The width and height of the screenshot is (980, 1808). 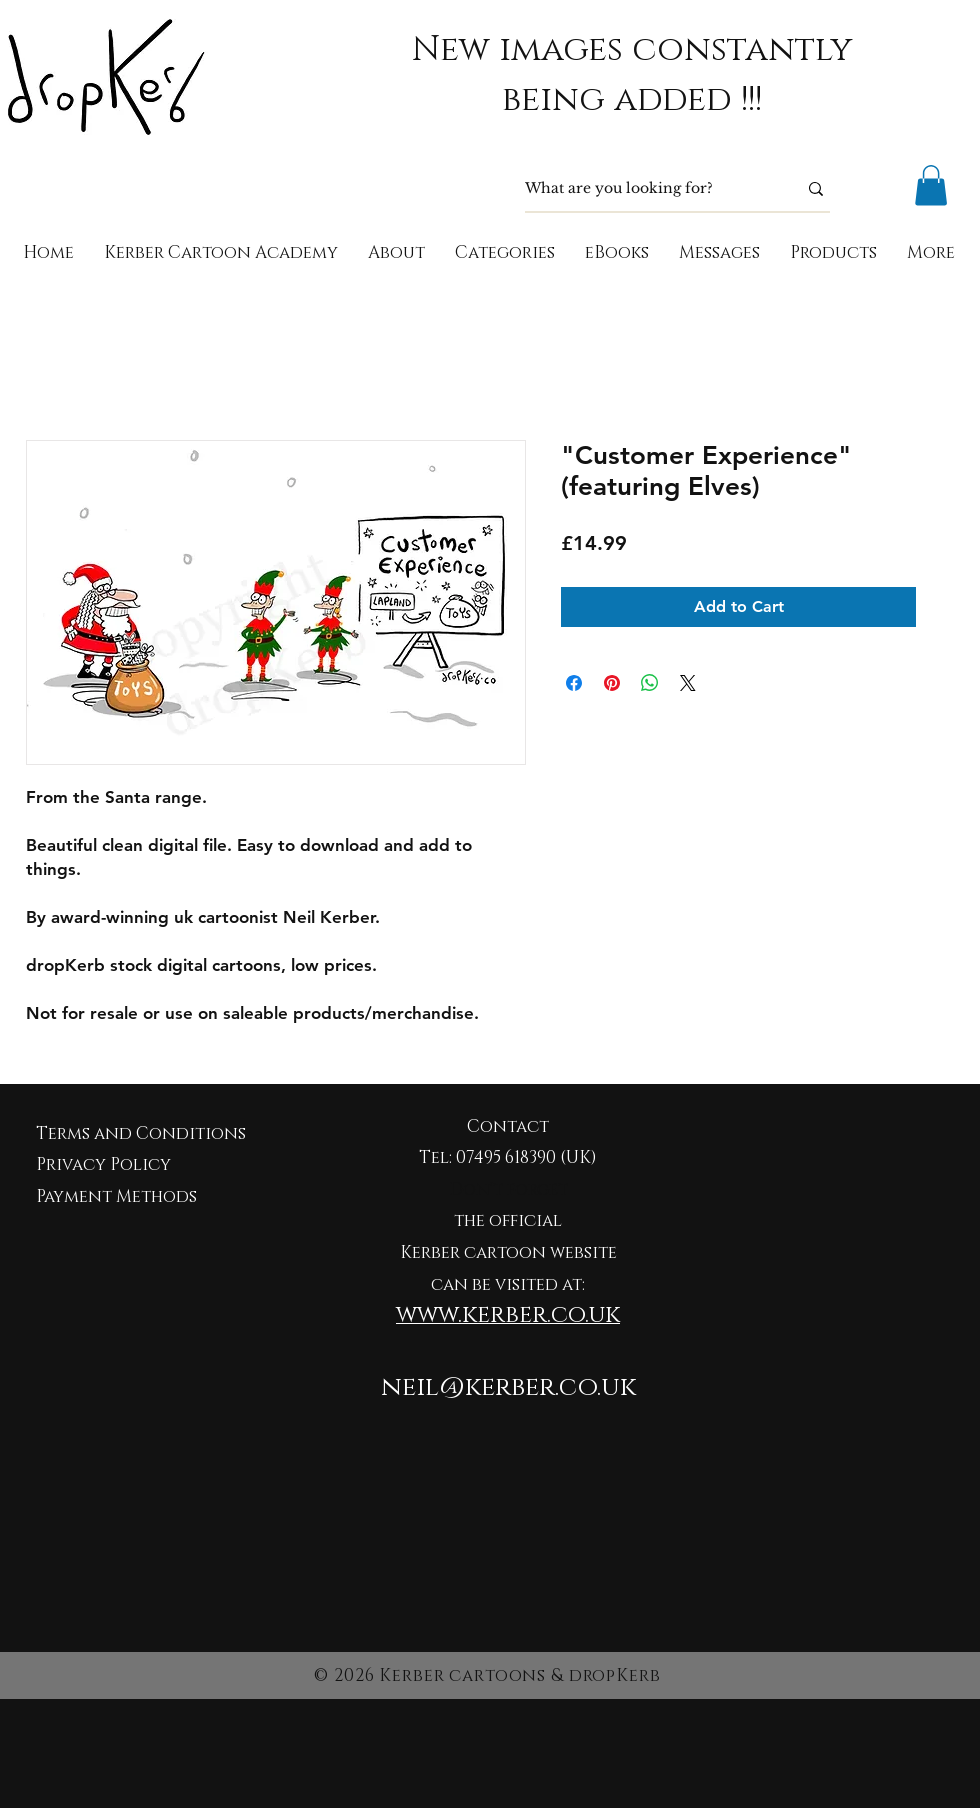 I want to click on [What are you looking for?], so click(x=646, y=189).